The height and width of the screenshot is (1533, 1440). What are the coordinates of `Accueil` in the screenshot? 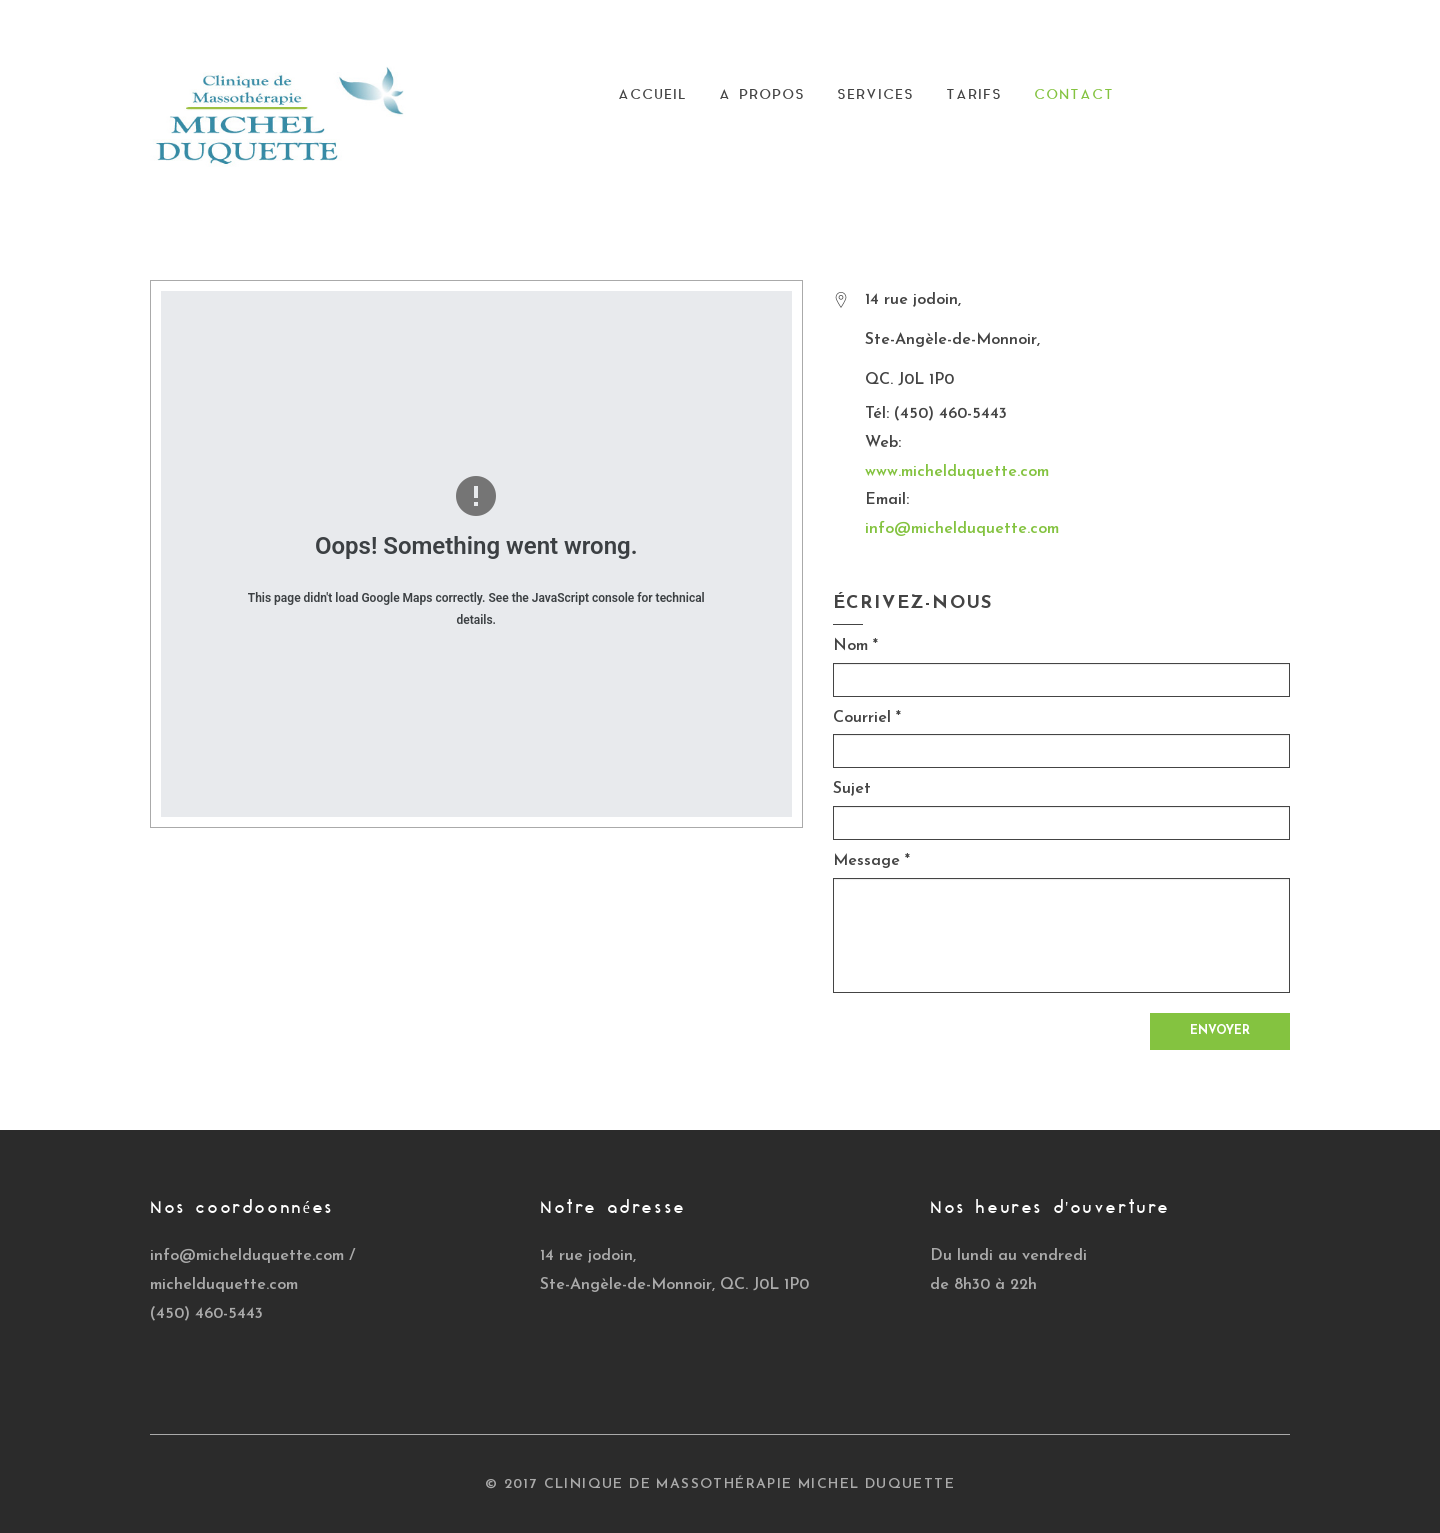 It's located at (652, 95).